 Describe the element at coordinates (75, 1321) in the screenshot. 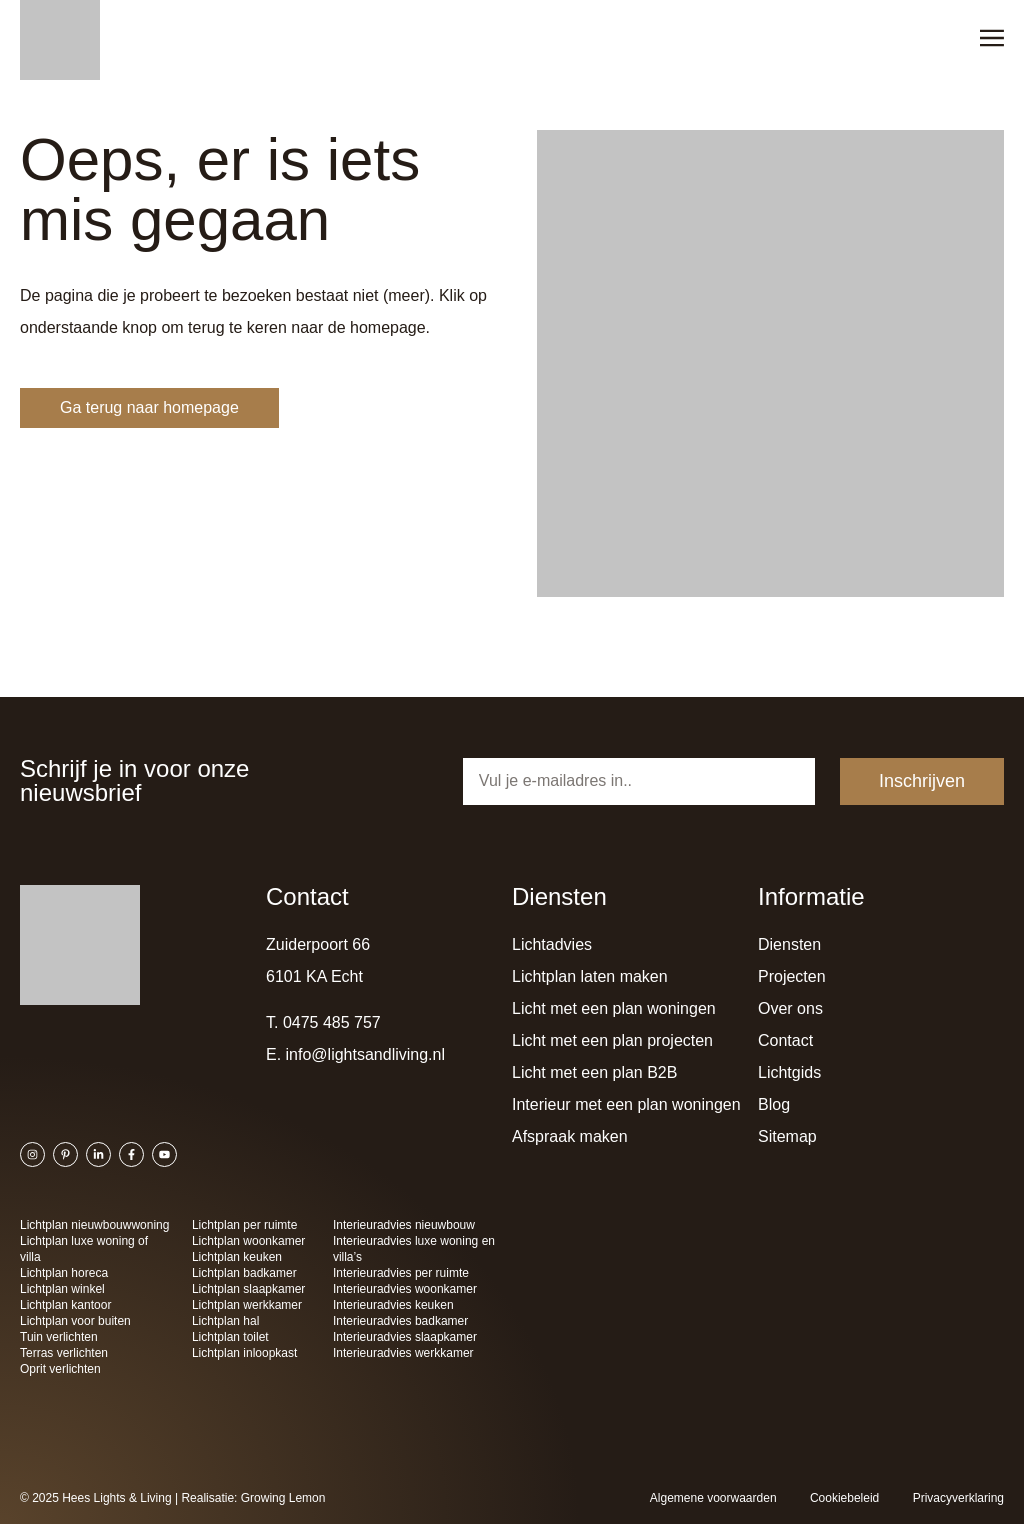

I see `Lichtplan voor buiten` at that location.